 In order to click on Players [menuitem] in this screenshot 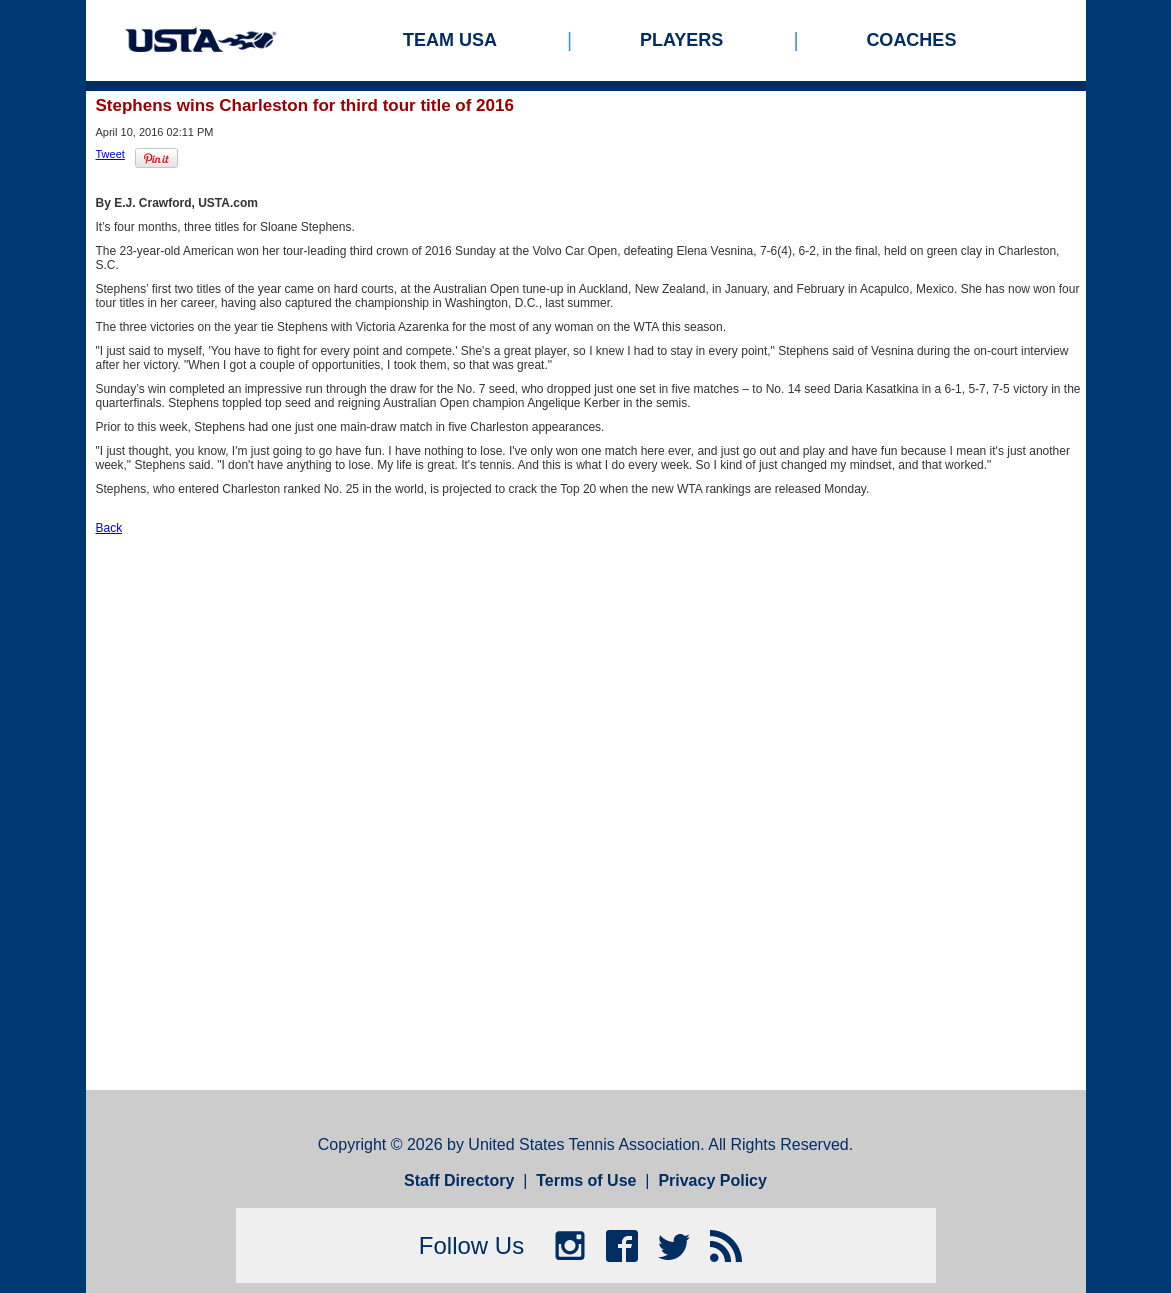, I will do `click(681, 40)`.